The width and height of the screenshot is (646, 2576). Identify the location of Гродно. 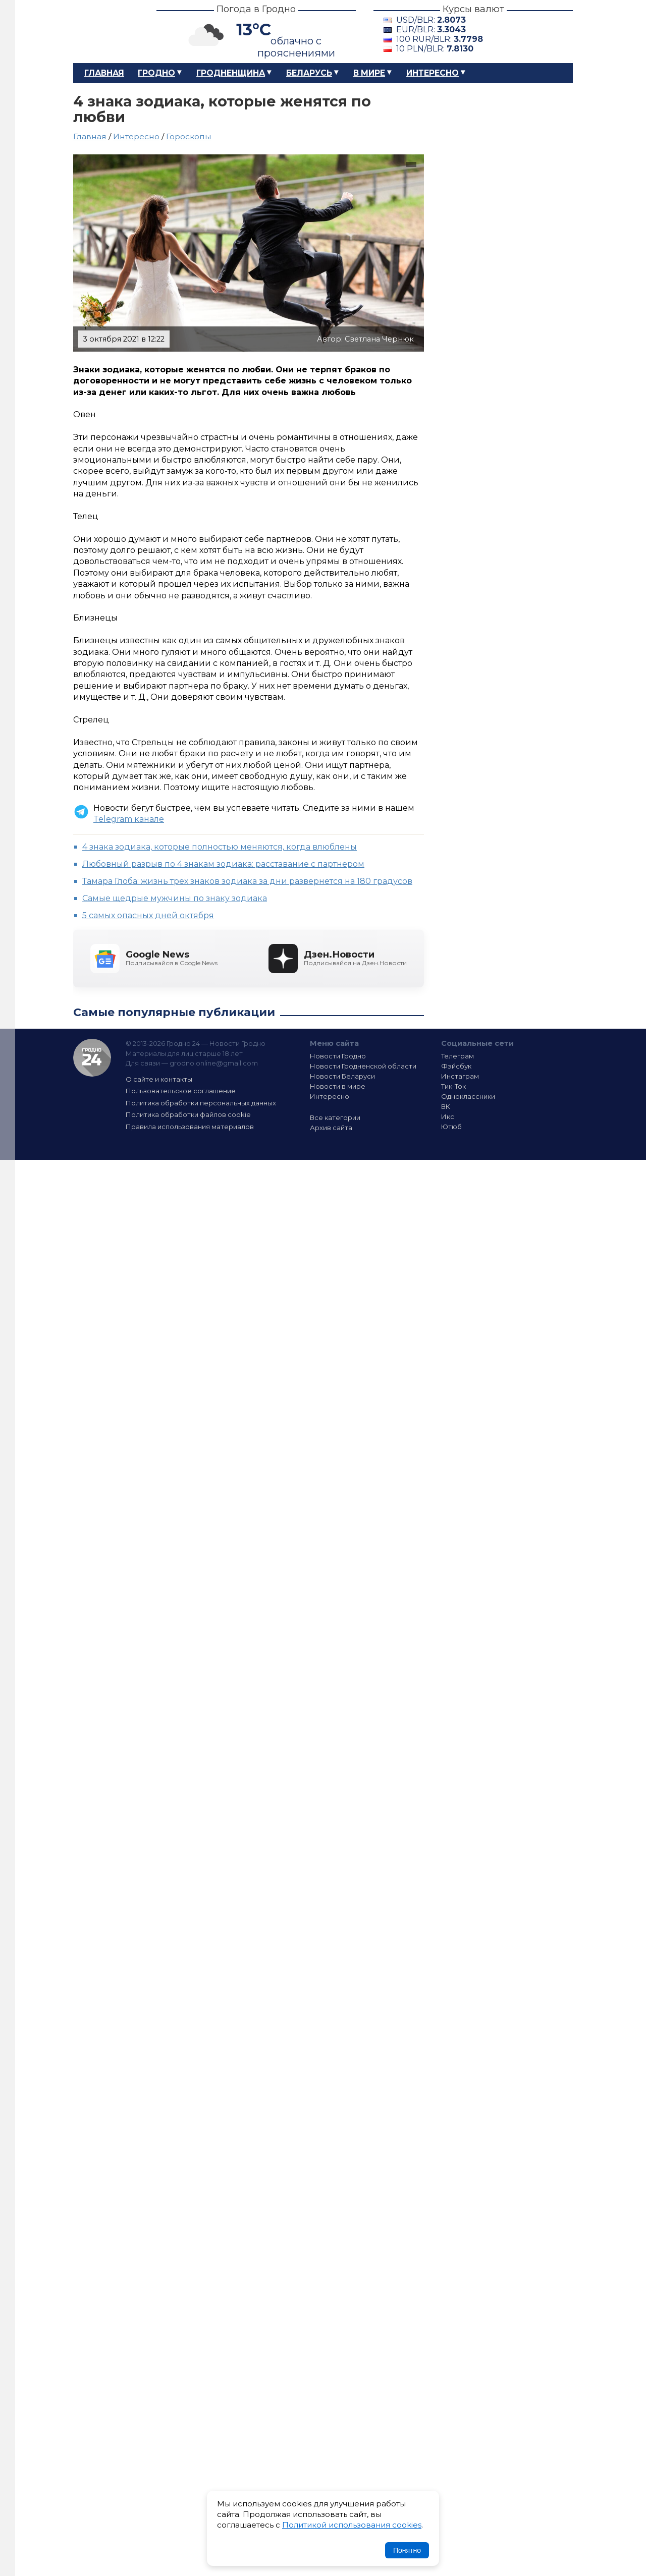
(156, 73).